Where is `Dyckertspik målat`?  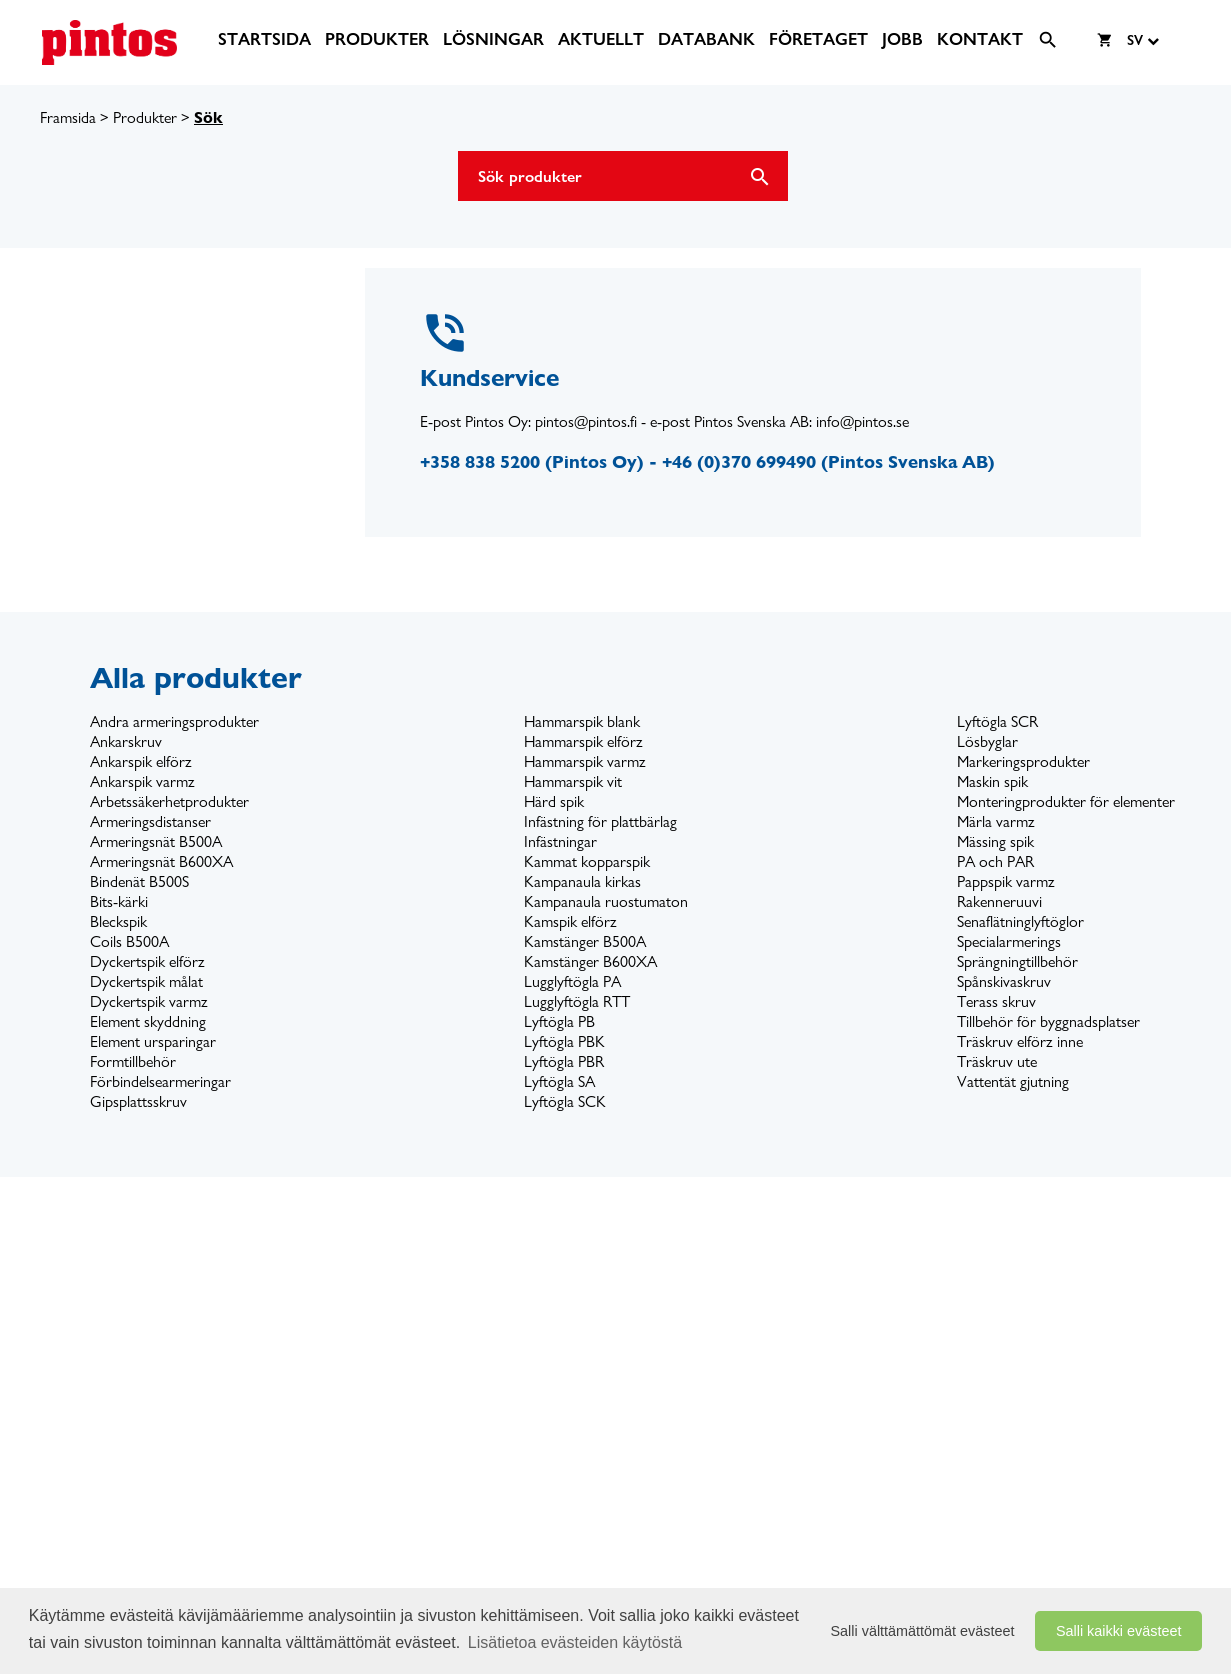
Dyckertspik målat is located at coordinates (146, 981).